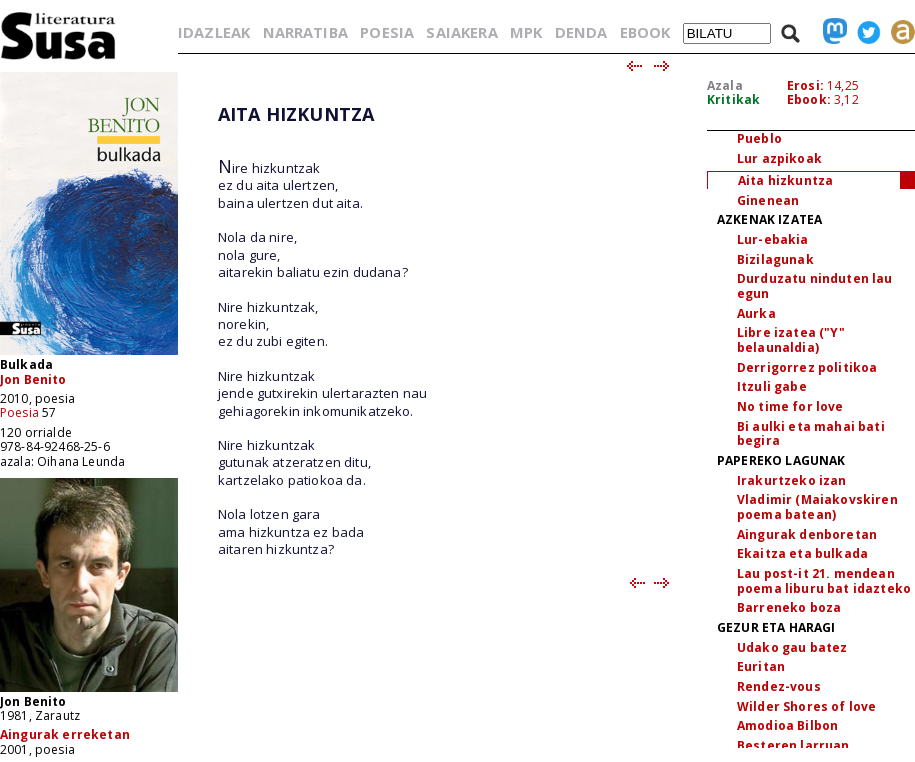  I want to click on Lur azpikoak, so click(779, 158).